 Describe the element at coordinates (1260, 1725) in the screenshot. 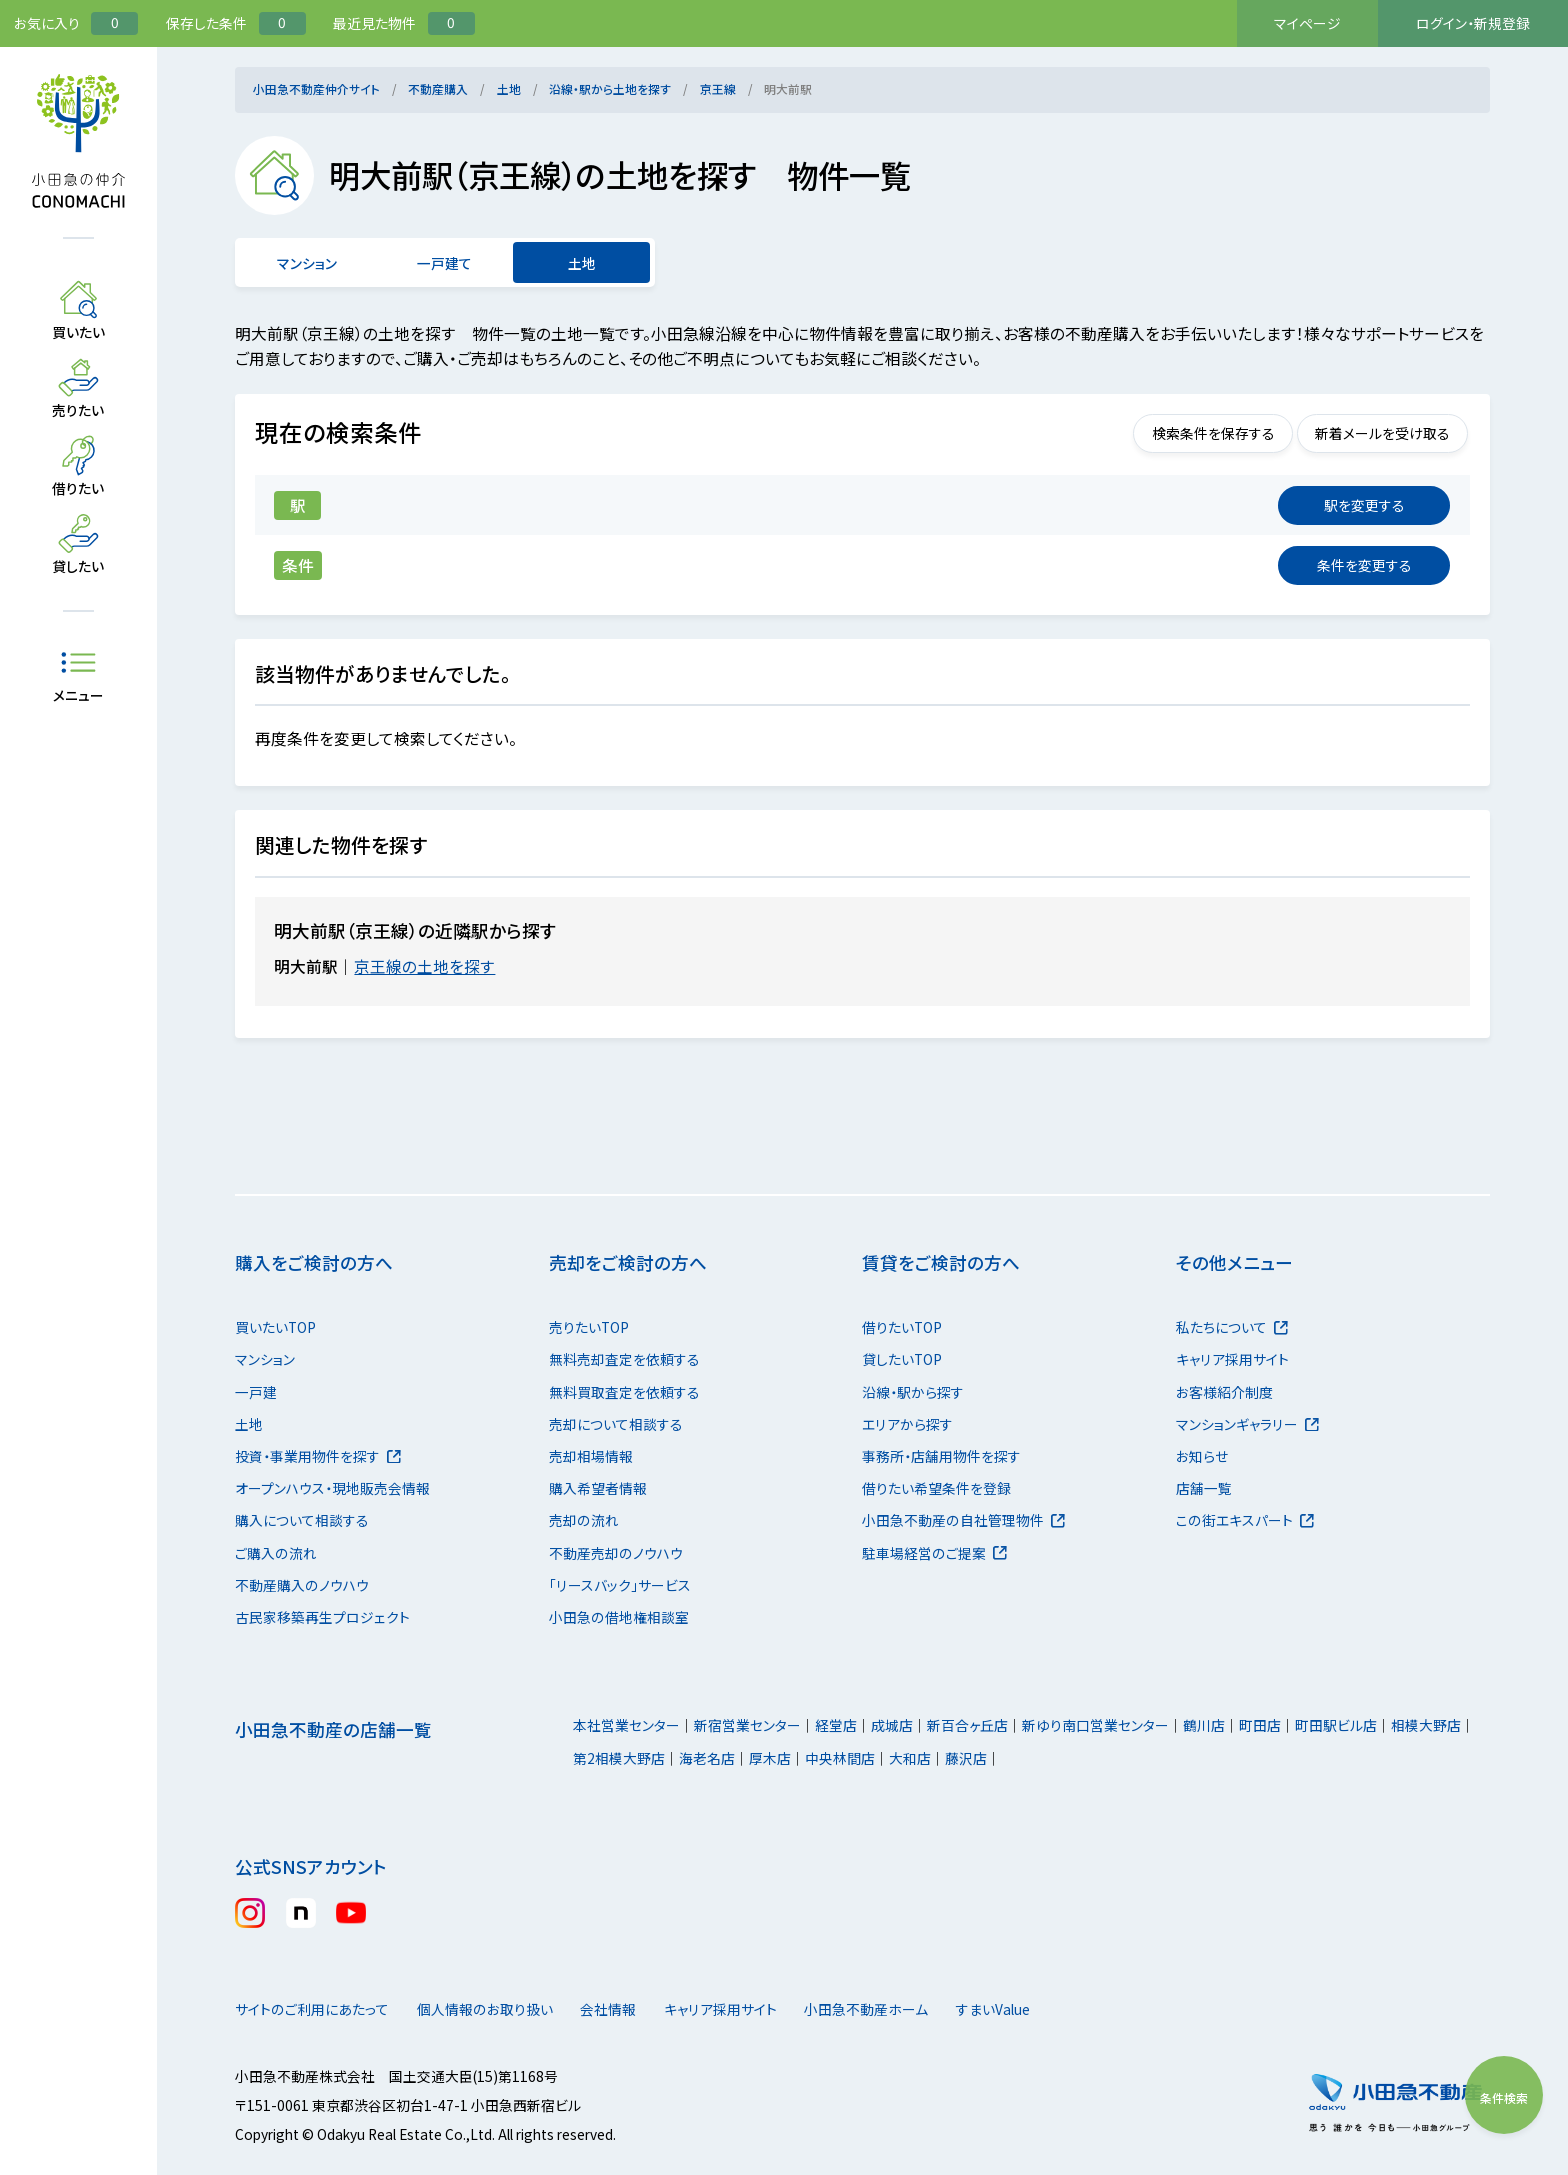

I see `町田店` at that location.